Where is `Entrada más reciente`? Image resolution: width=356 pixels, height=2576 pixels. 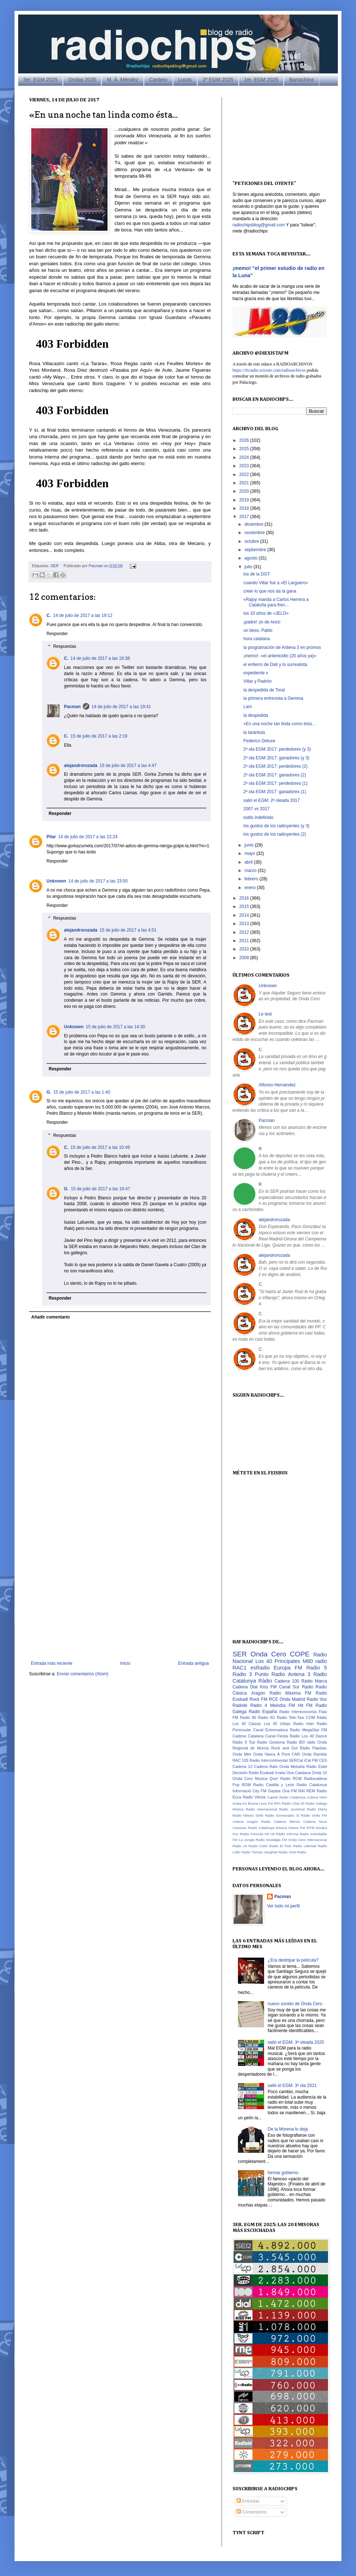
Entrada más reciente is located at coordinates (51, 1663).